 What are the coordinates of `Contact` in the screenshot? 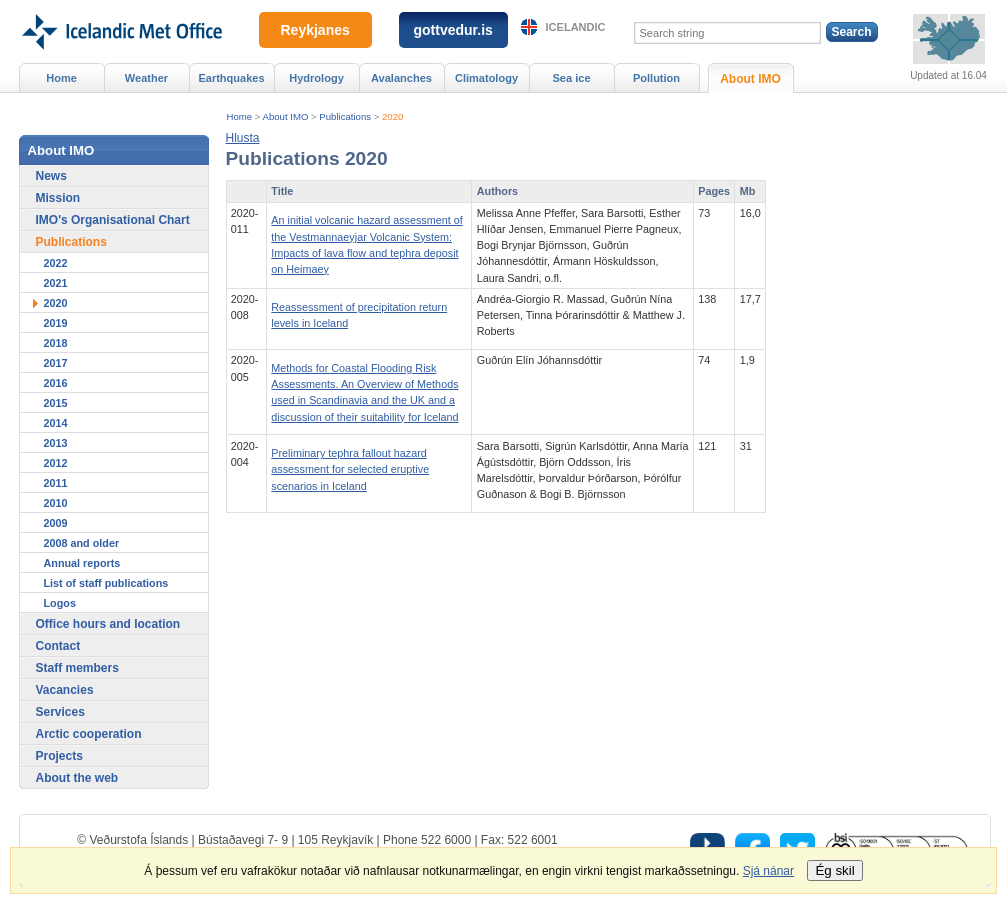 It's located at (58, 646).